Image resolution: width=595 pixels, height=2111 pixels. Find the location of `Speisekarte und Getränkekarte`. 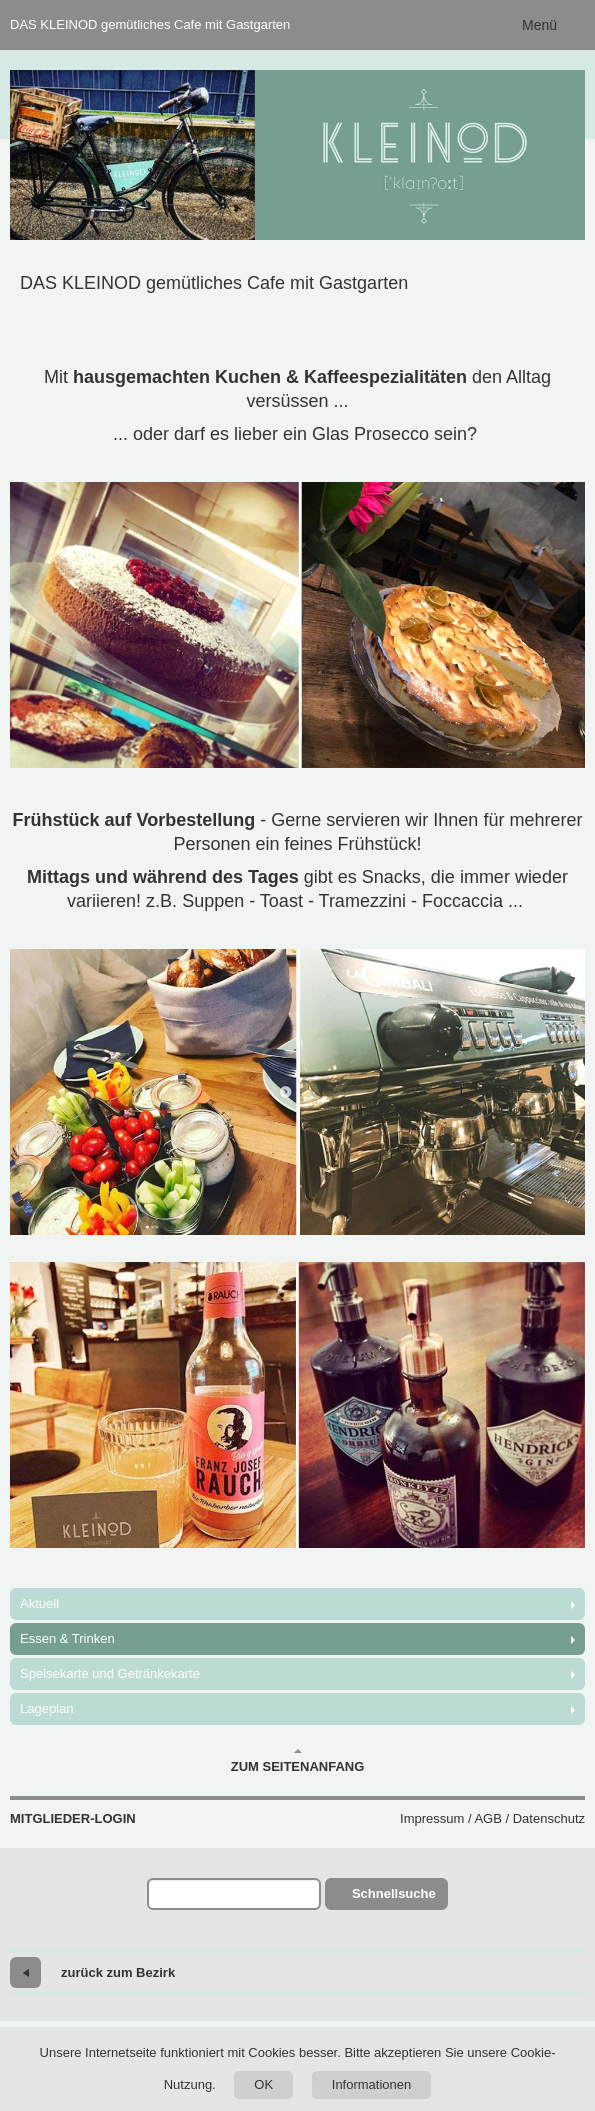

Speisekarte und Getränkekarte is located at coordinates (110, 1673).